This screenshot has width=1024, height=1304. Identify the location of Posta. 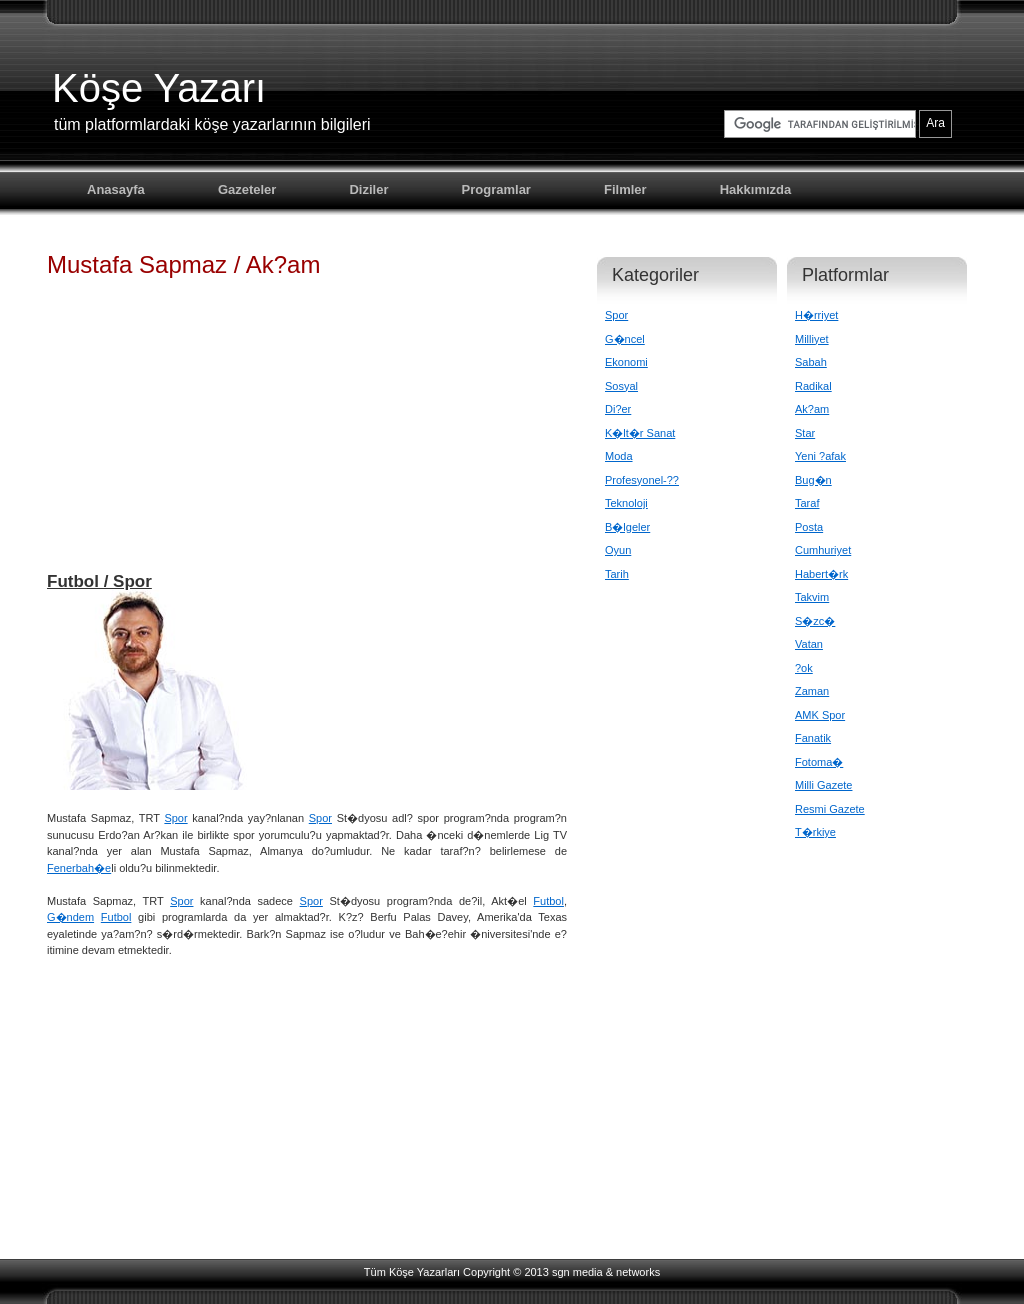
(809, 527).